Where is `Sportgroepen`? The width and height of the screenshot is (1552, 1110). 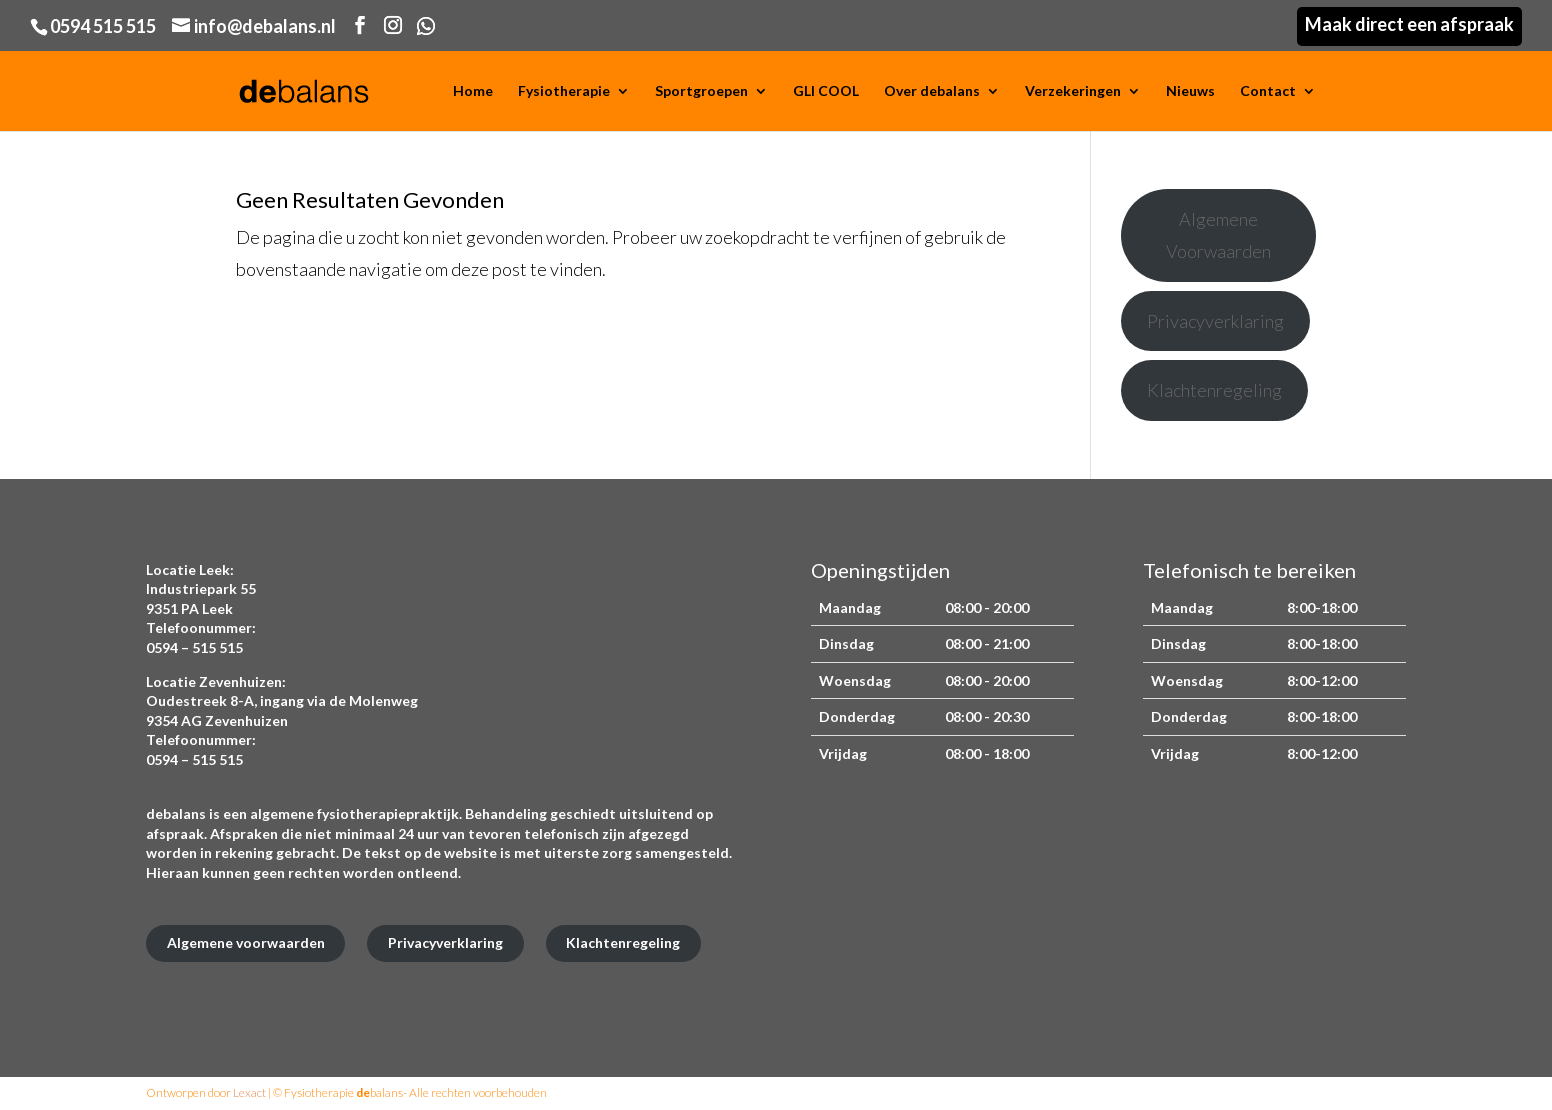
Sportgroepen is located at coordinates (701, 91).